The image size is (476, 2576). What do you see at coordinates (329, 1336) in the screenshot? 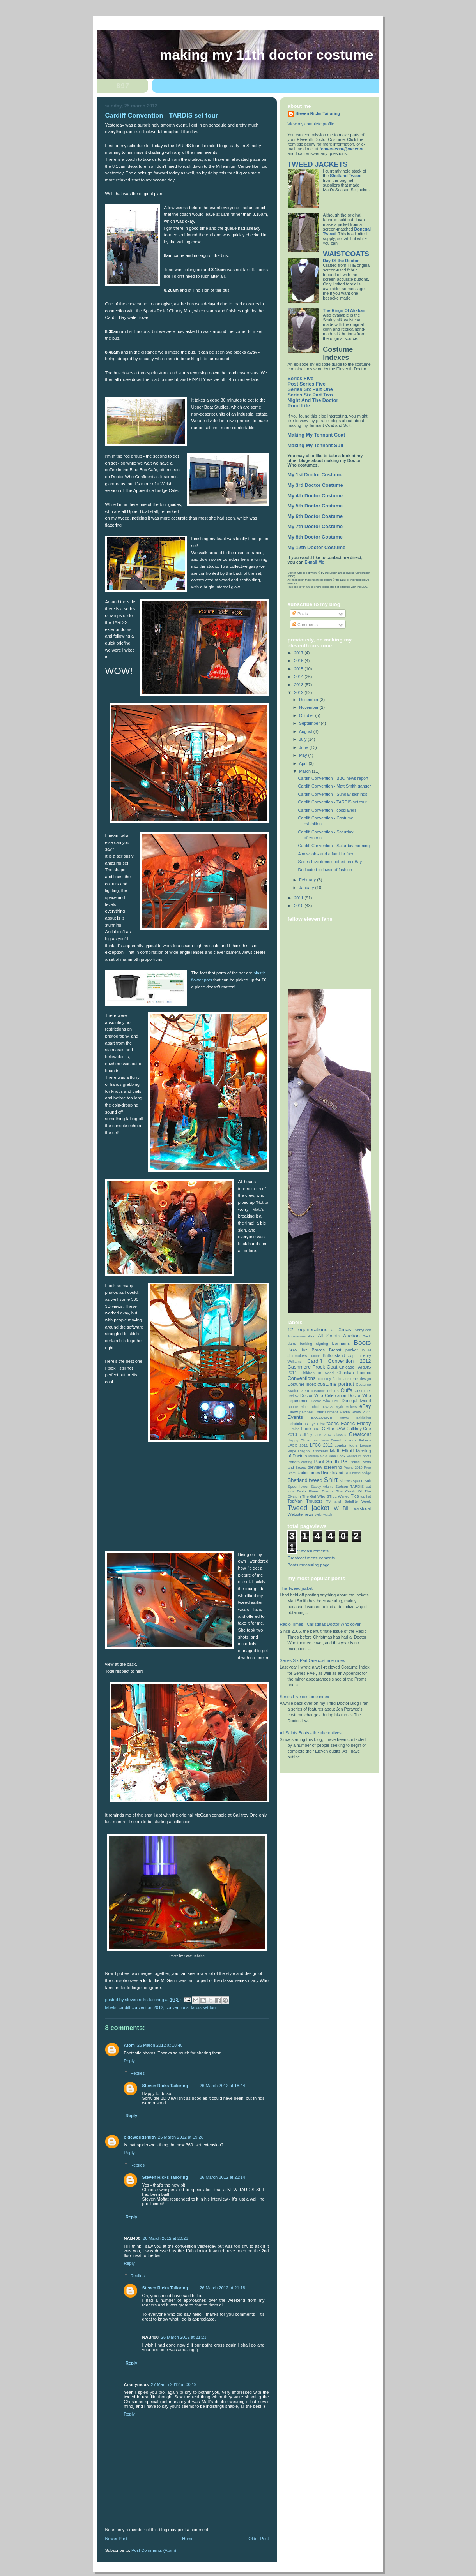
I see `All Saints` at bounding box center [329, 1336].